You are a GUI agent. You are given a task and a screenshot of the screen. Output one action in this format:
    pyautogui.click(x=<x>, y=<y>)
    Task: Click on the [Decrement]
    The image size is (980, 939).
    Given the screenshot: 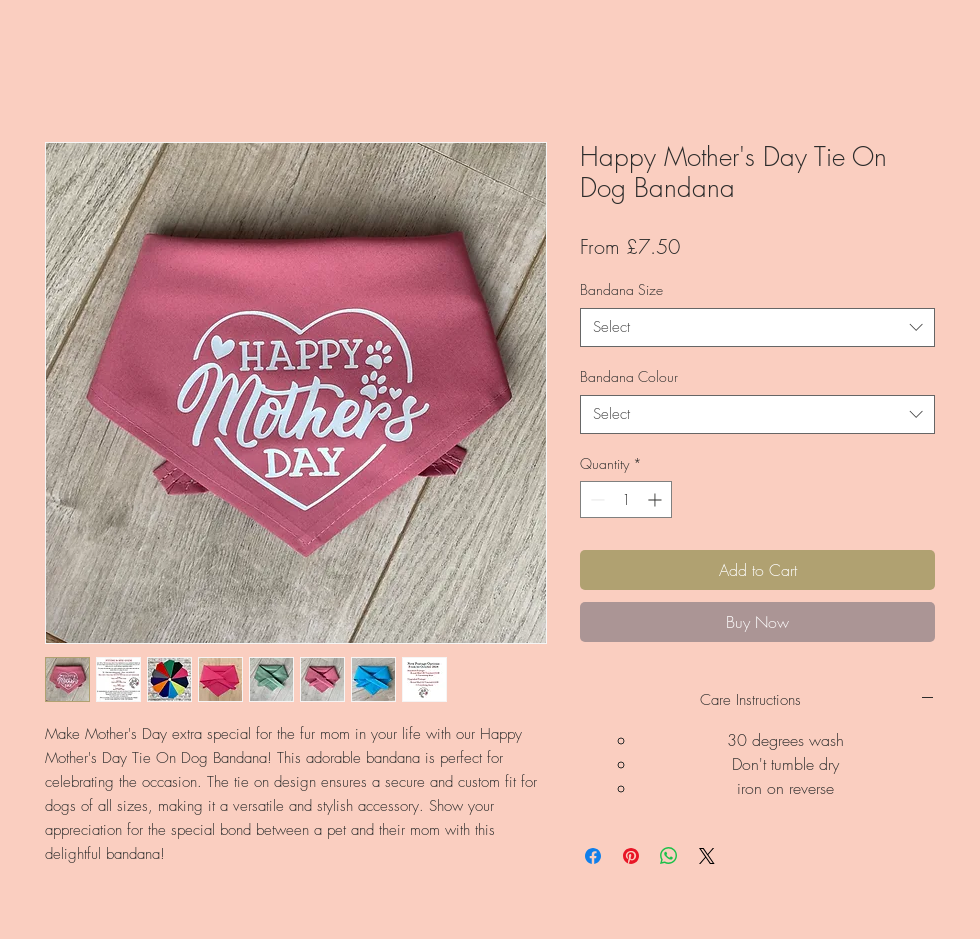 What is the action you would take?
    pyautogui.click(x=595, y=499)
    